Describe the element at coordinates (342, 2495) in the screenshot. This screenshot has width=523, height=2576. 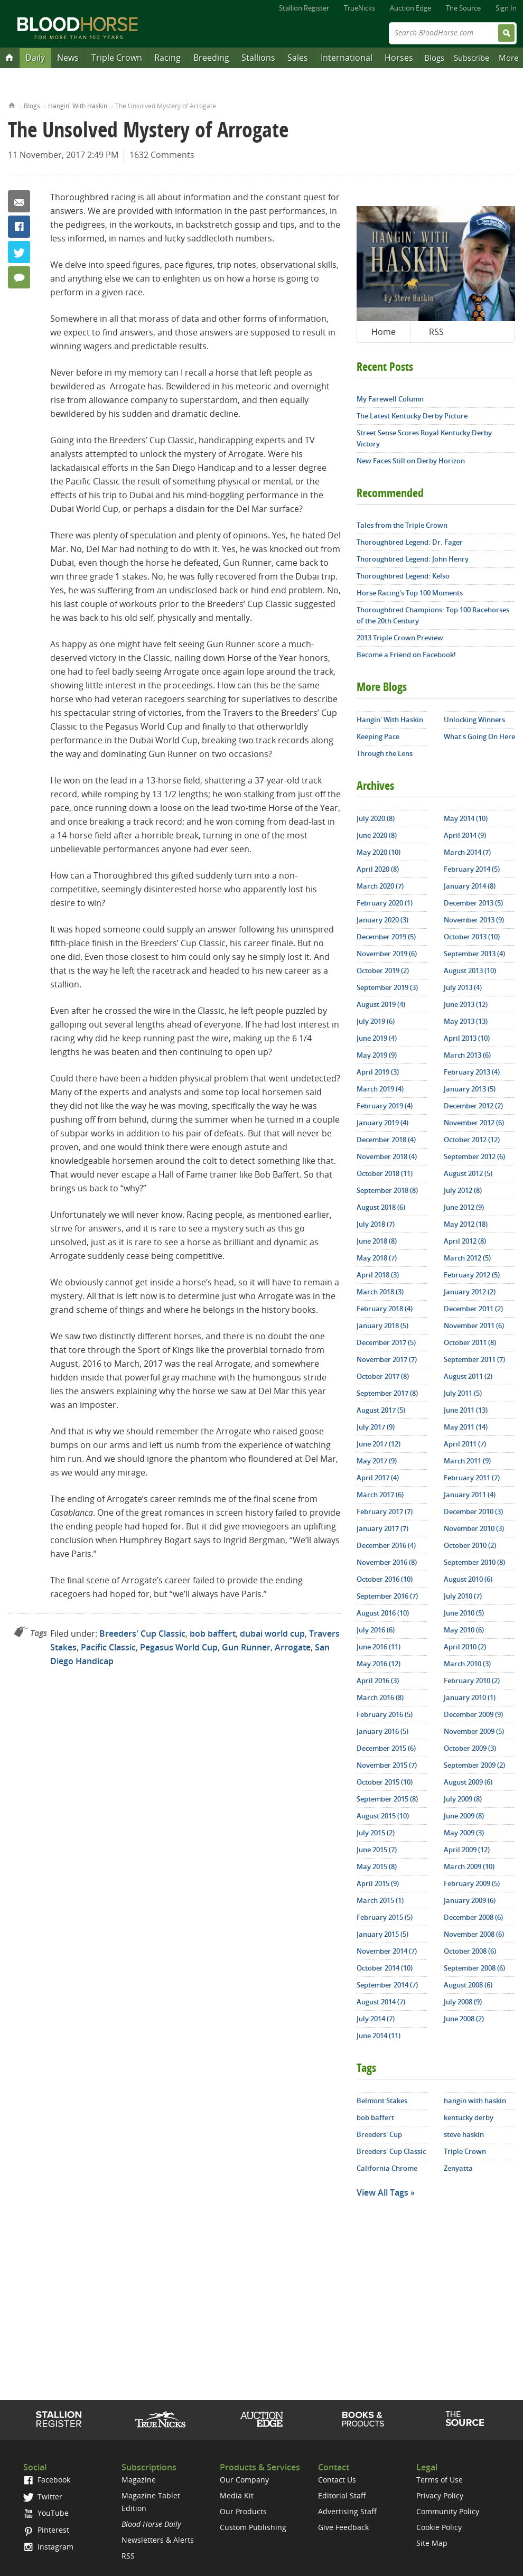
I see `Editorial Staff` at that location.